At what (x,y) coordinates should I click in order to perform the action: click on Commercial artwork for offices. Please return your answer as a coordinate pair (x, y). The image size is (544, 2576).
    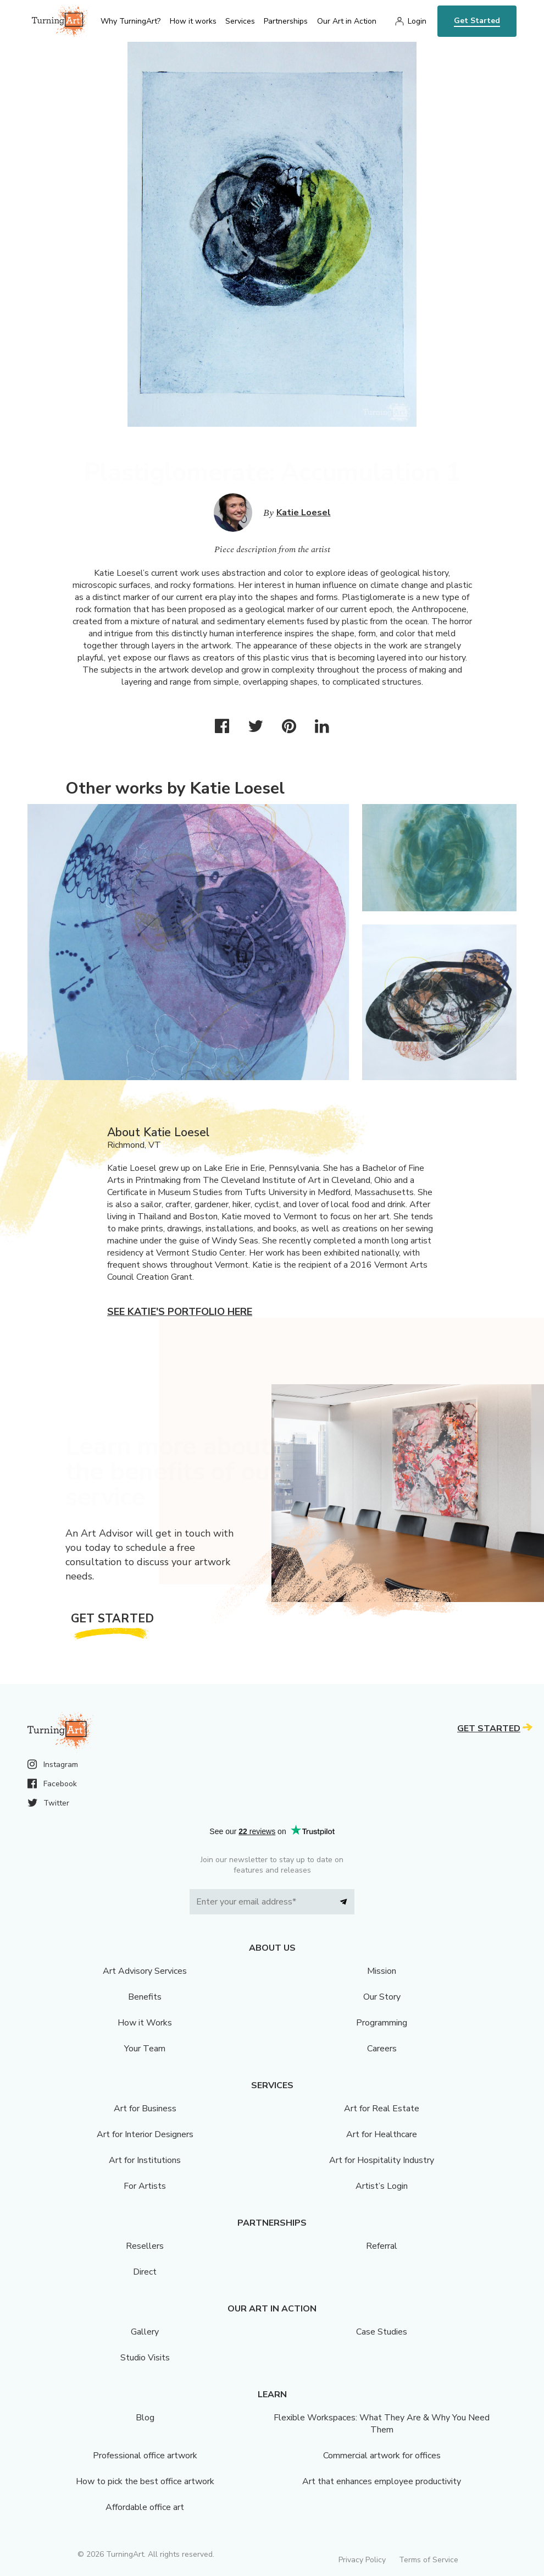
    Looking at the image, I should click on (382, 2456).